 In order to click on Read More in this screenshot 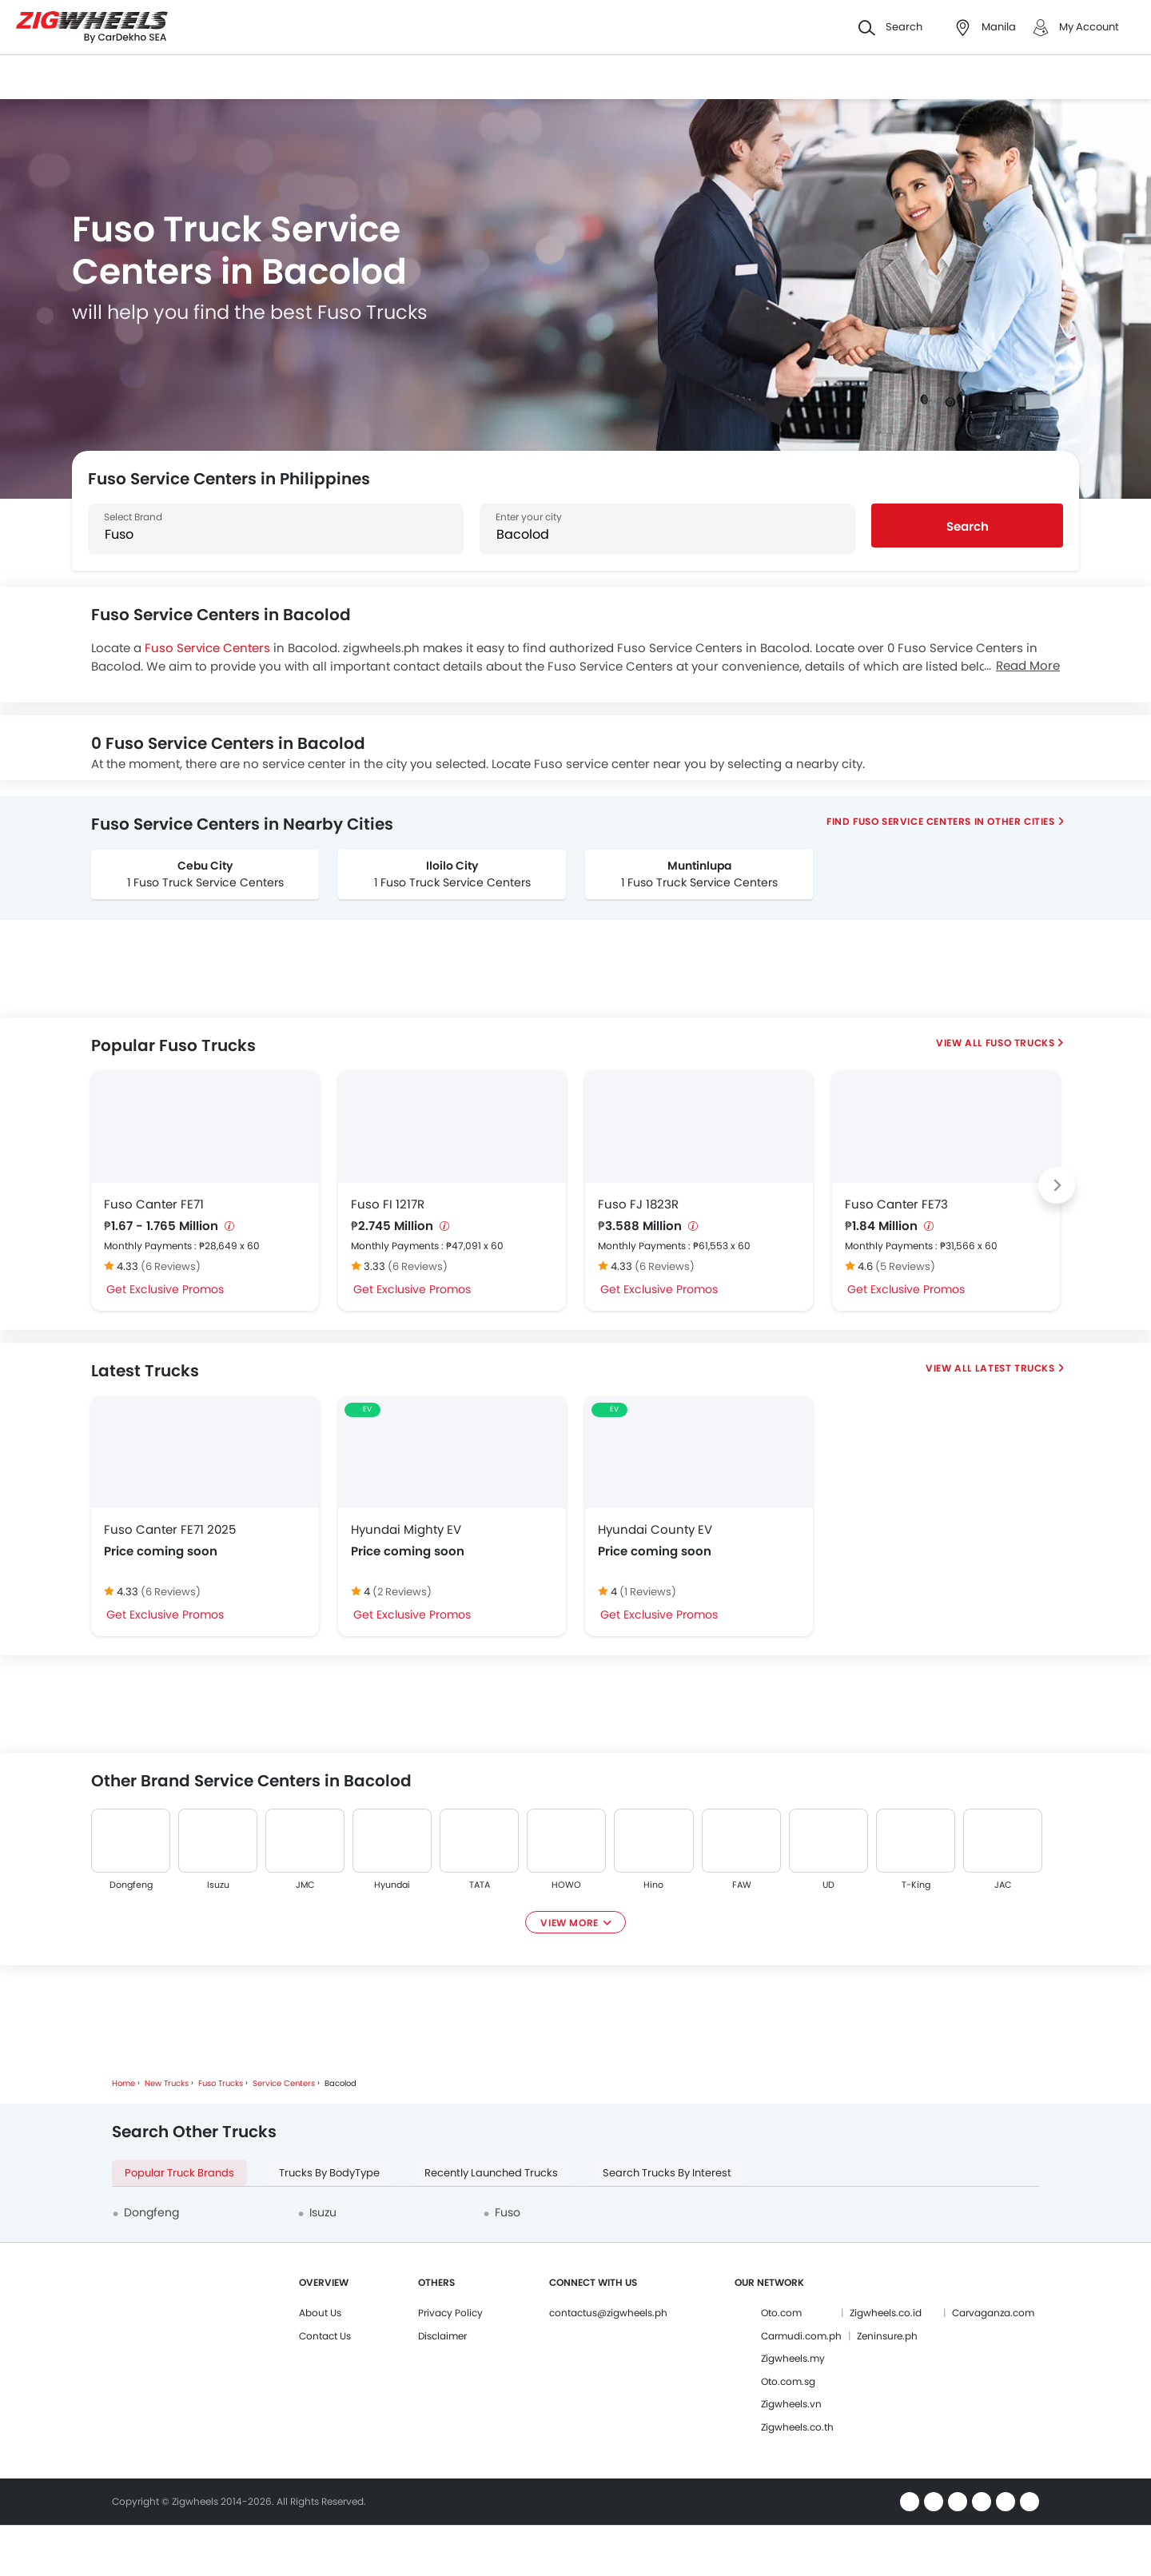, I will do `click(1028, 665)`.